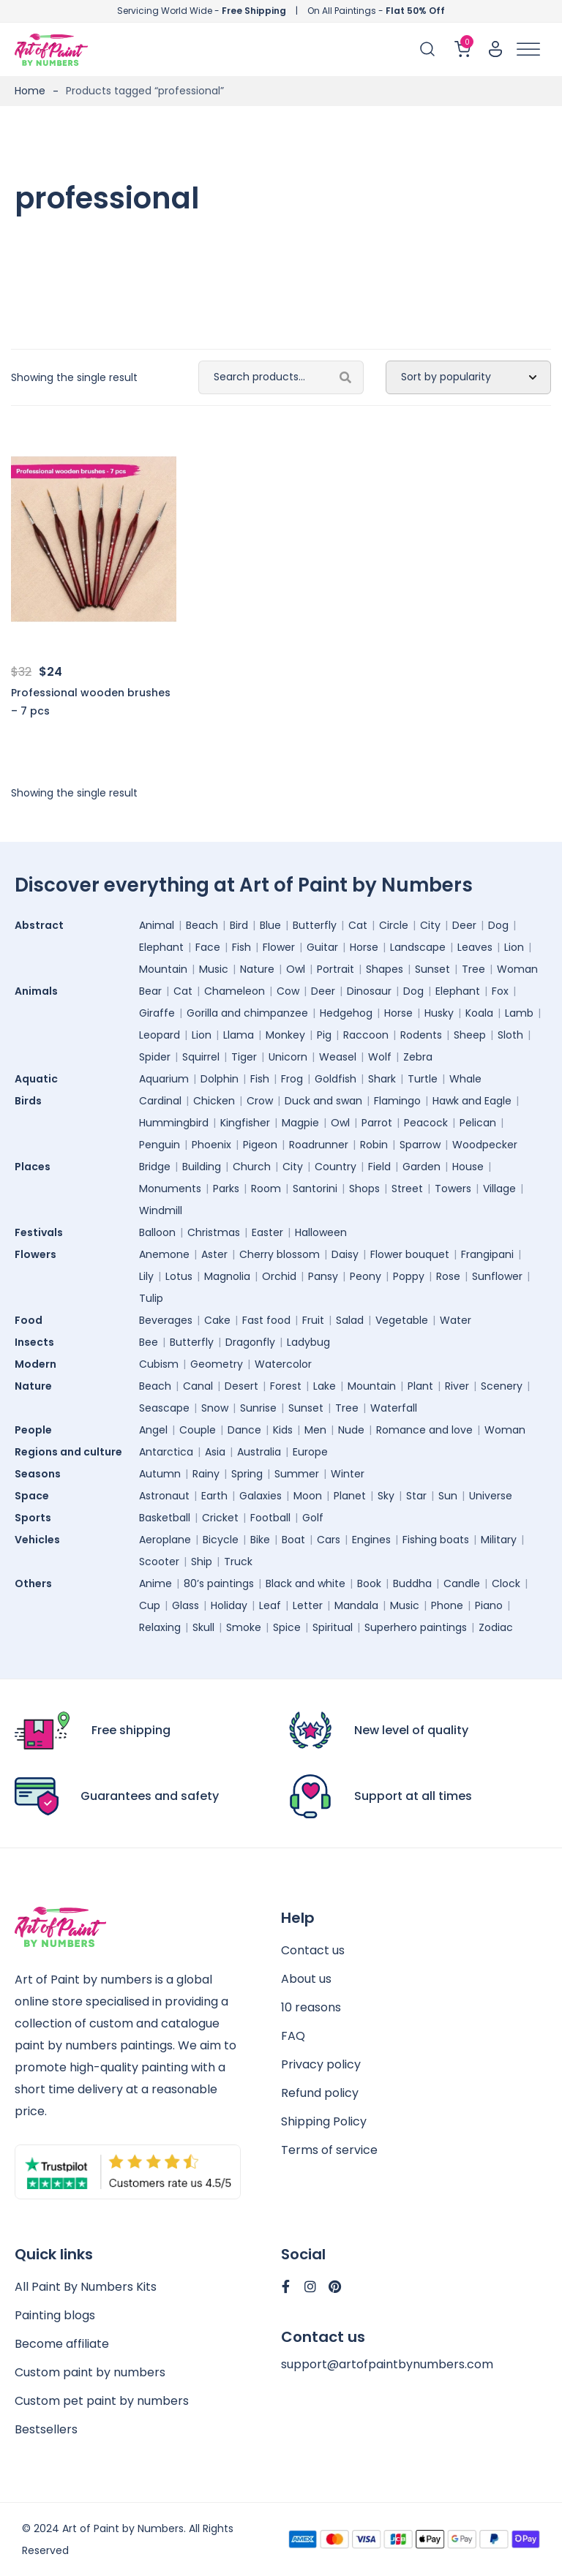  What do you see at coordinates (472, 1100) in the screenshot?
I see `Hawk and Eagle` at bounding box center [472, 1100].